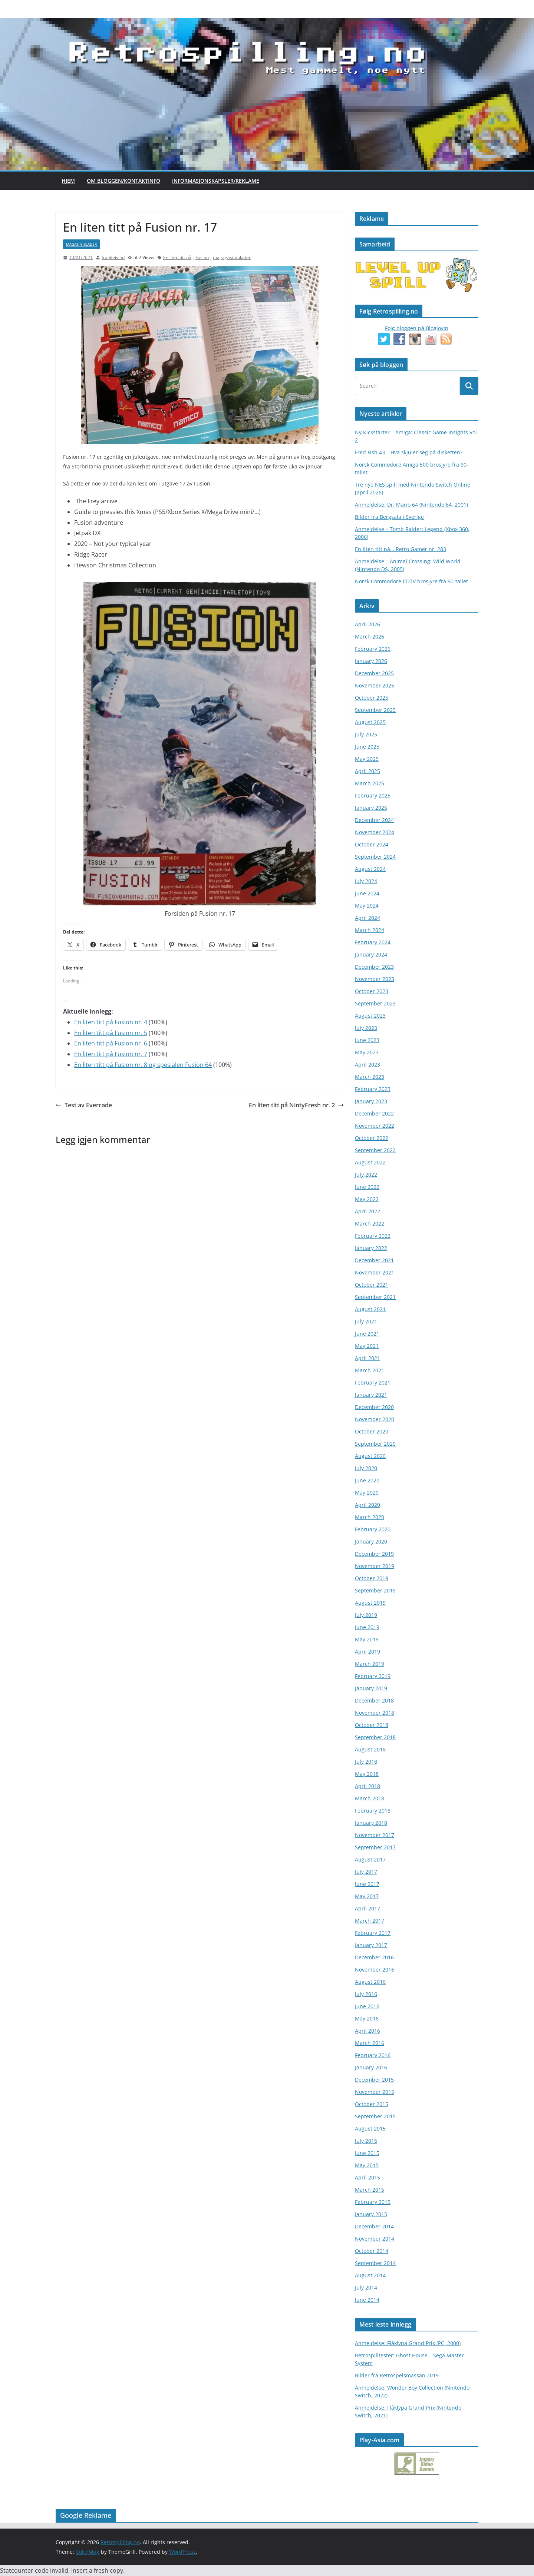  I want to click on April 2017, so click(367, 1908).